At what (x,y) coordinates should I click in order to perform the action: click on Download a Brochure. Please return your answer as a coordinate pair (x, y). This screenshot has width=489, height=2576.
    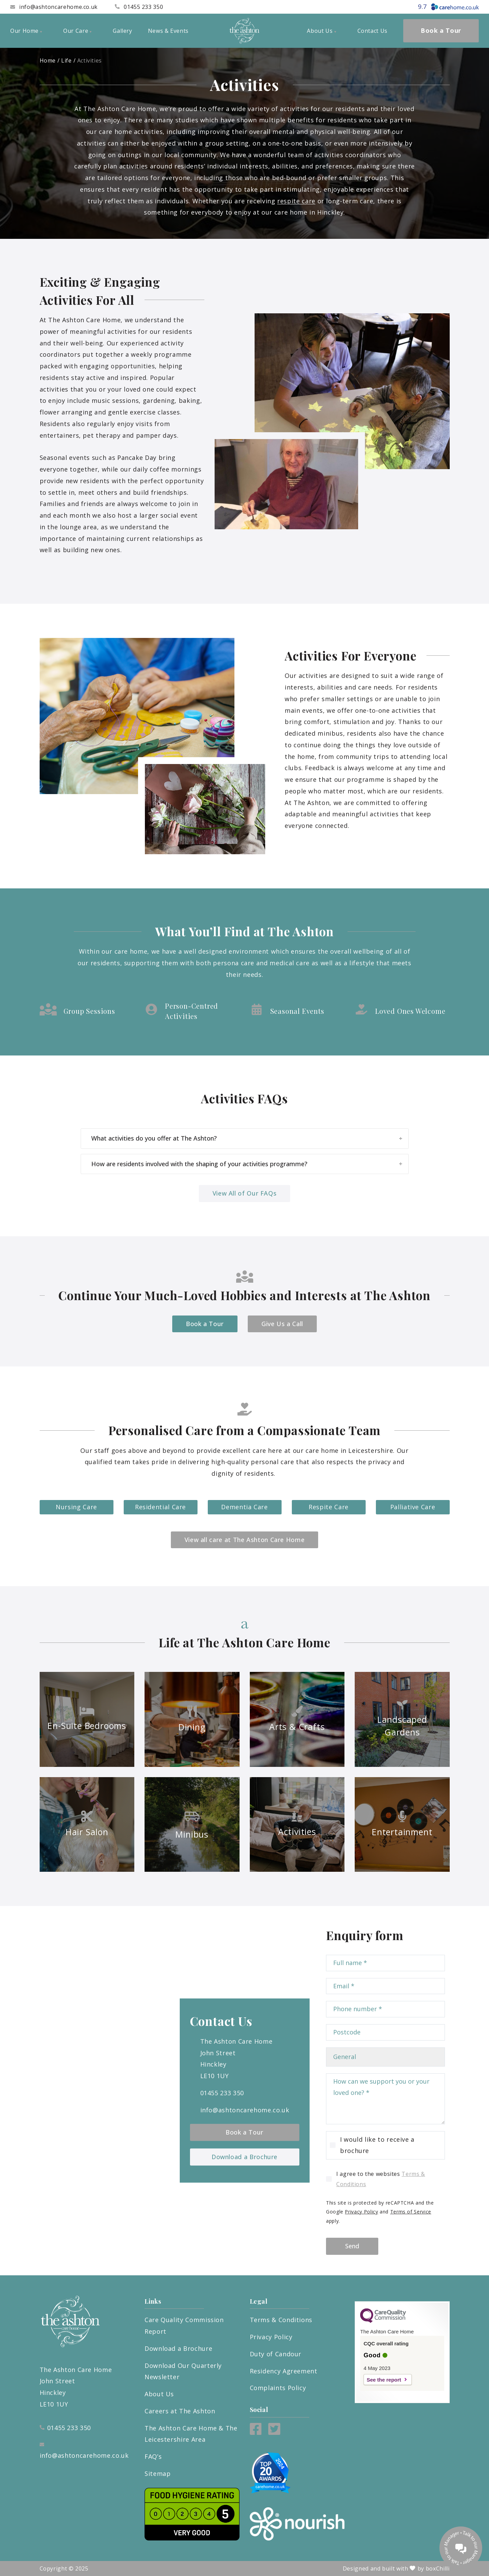
    Looking at the image, I should click on (244, 2157).